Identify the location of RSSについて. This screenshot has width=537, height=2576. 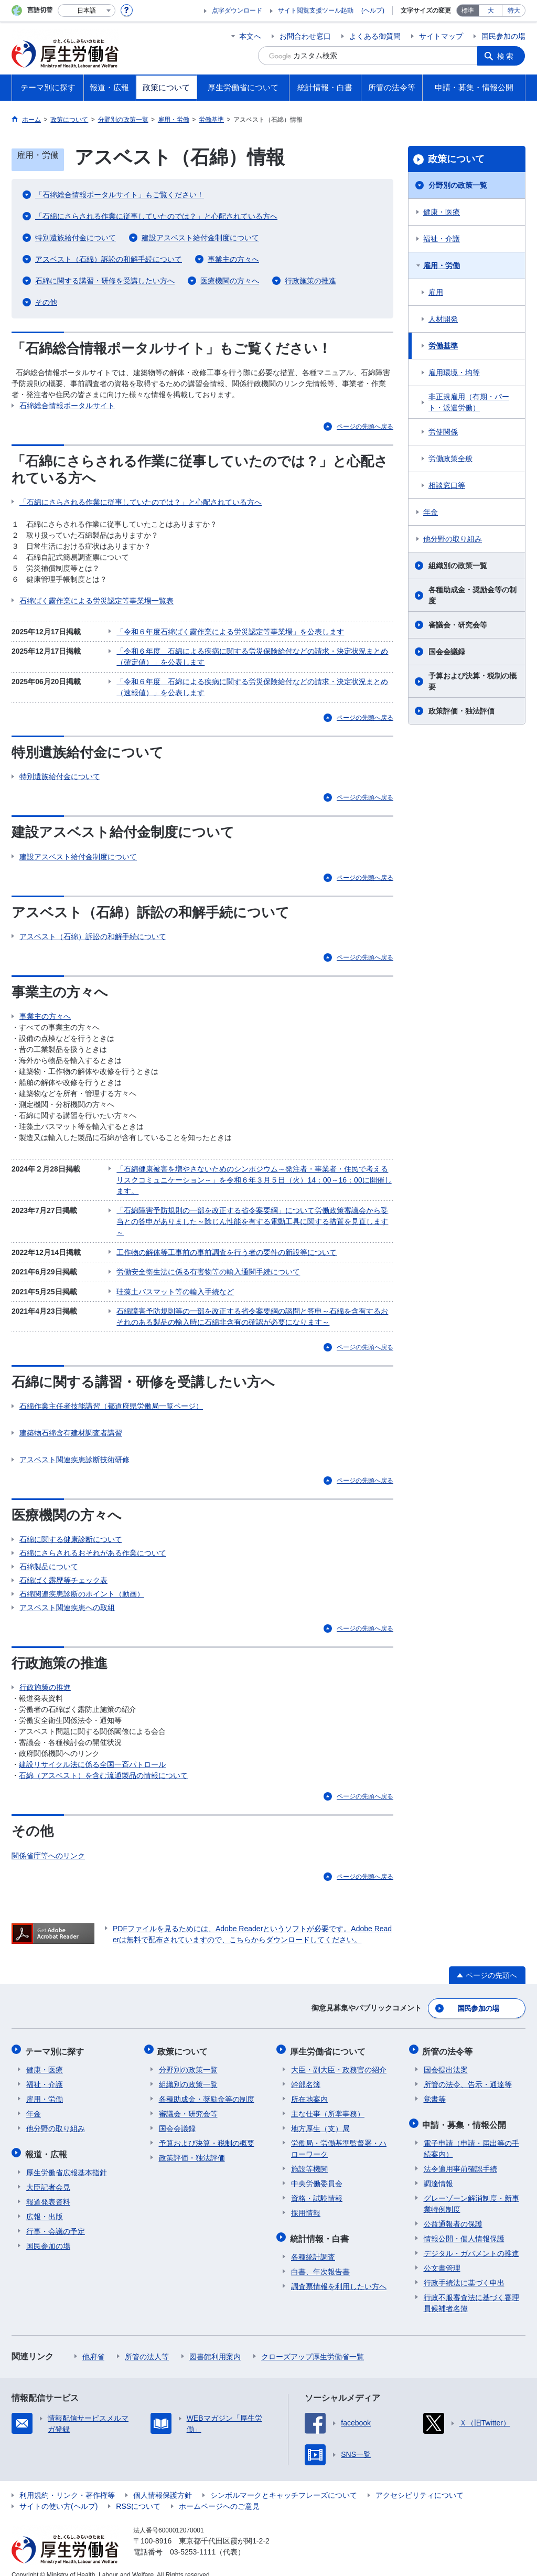
(138, 2493).